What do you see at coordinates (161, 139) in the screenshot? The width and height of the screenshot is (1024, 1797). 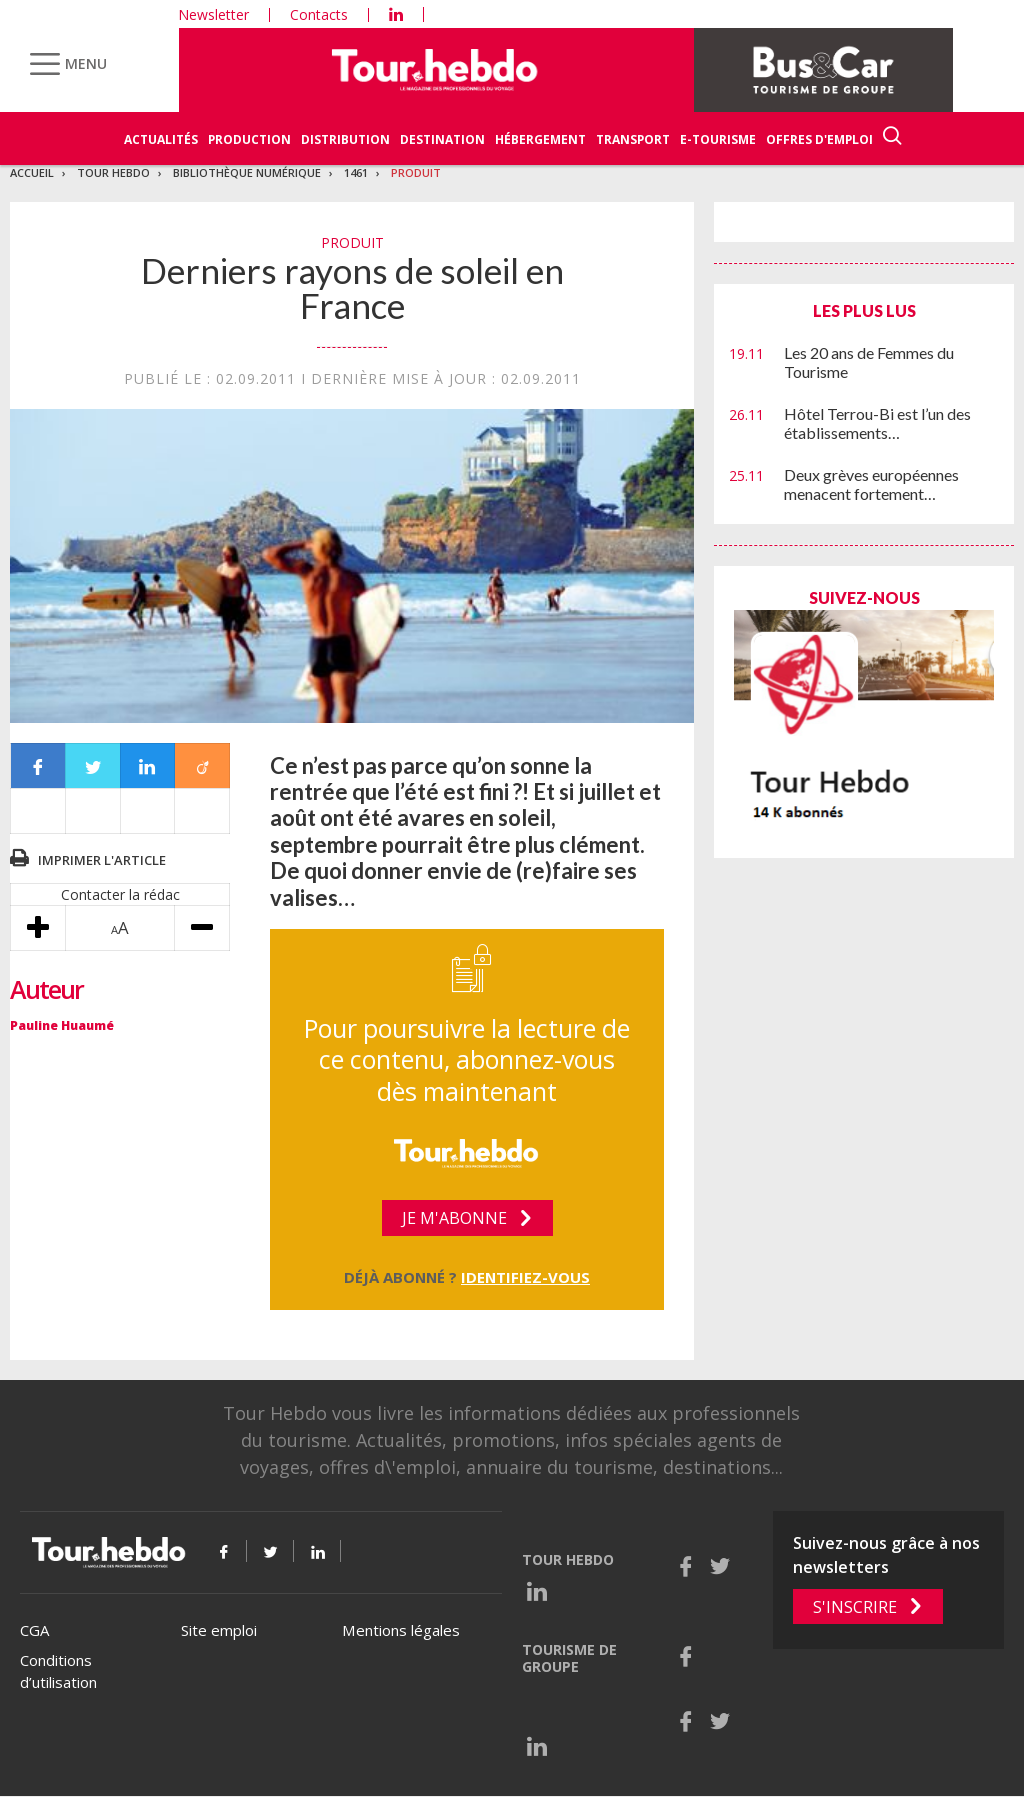 I see `Actualités` at bounding box center [161, 139].